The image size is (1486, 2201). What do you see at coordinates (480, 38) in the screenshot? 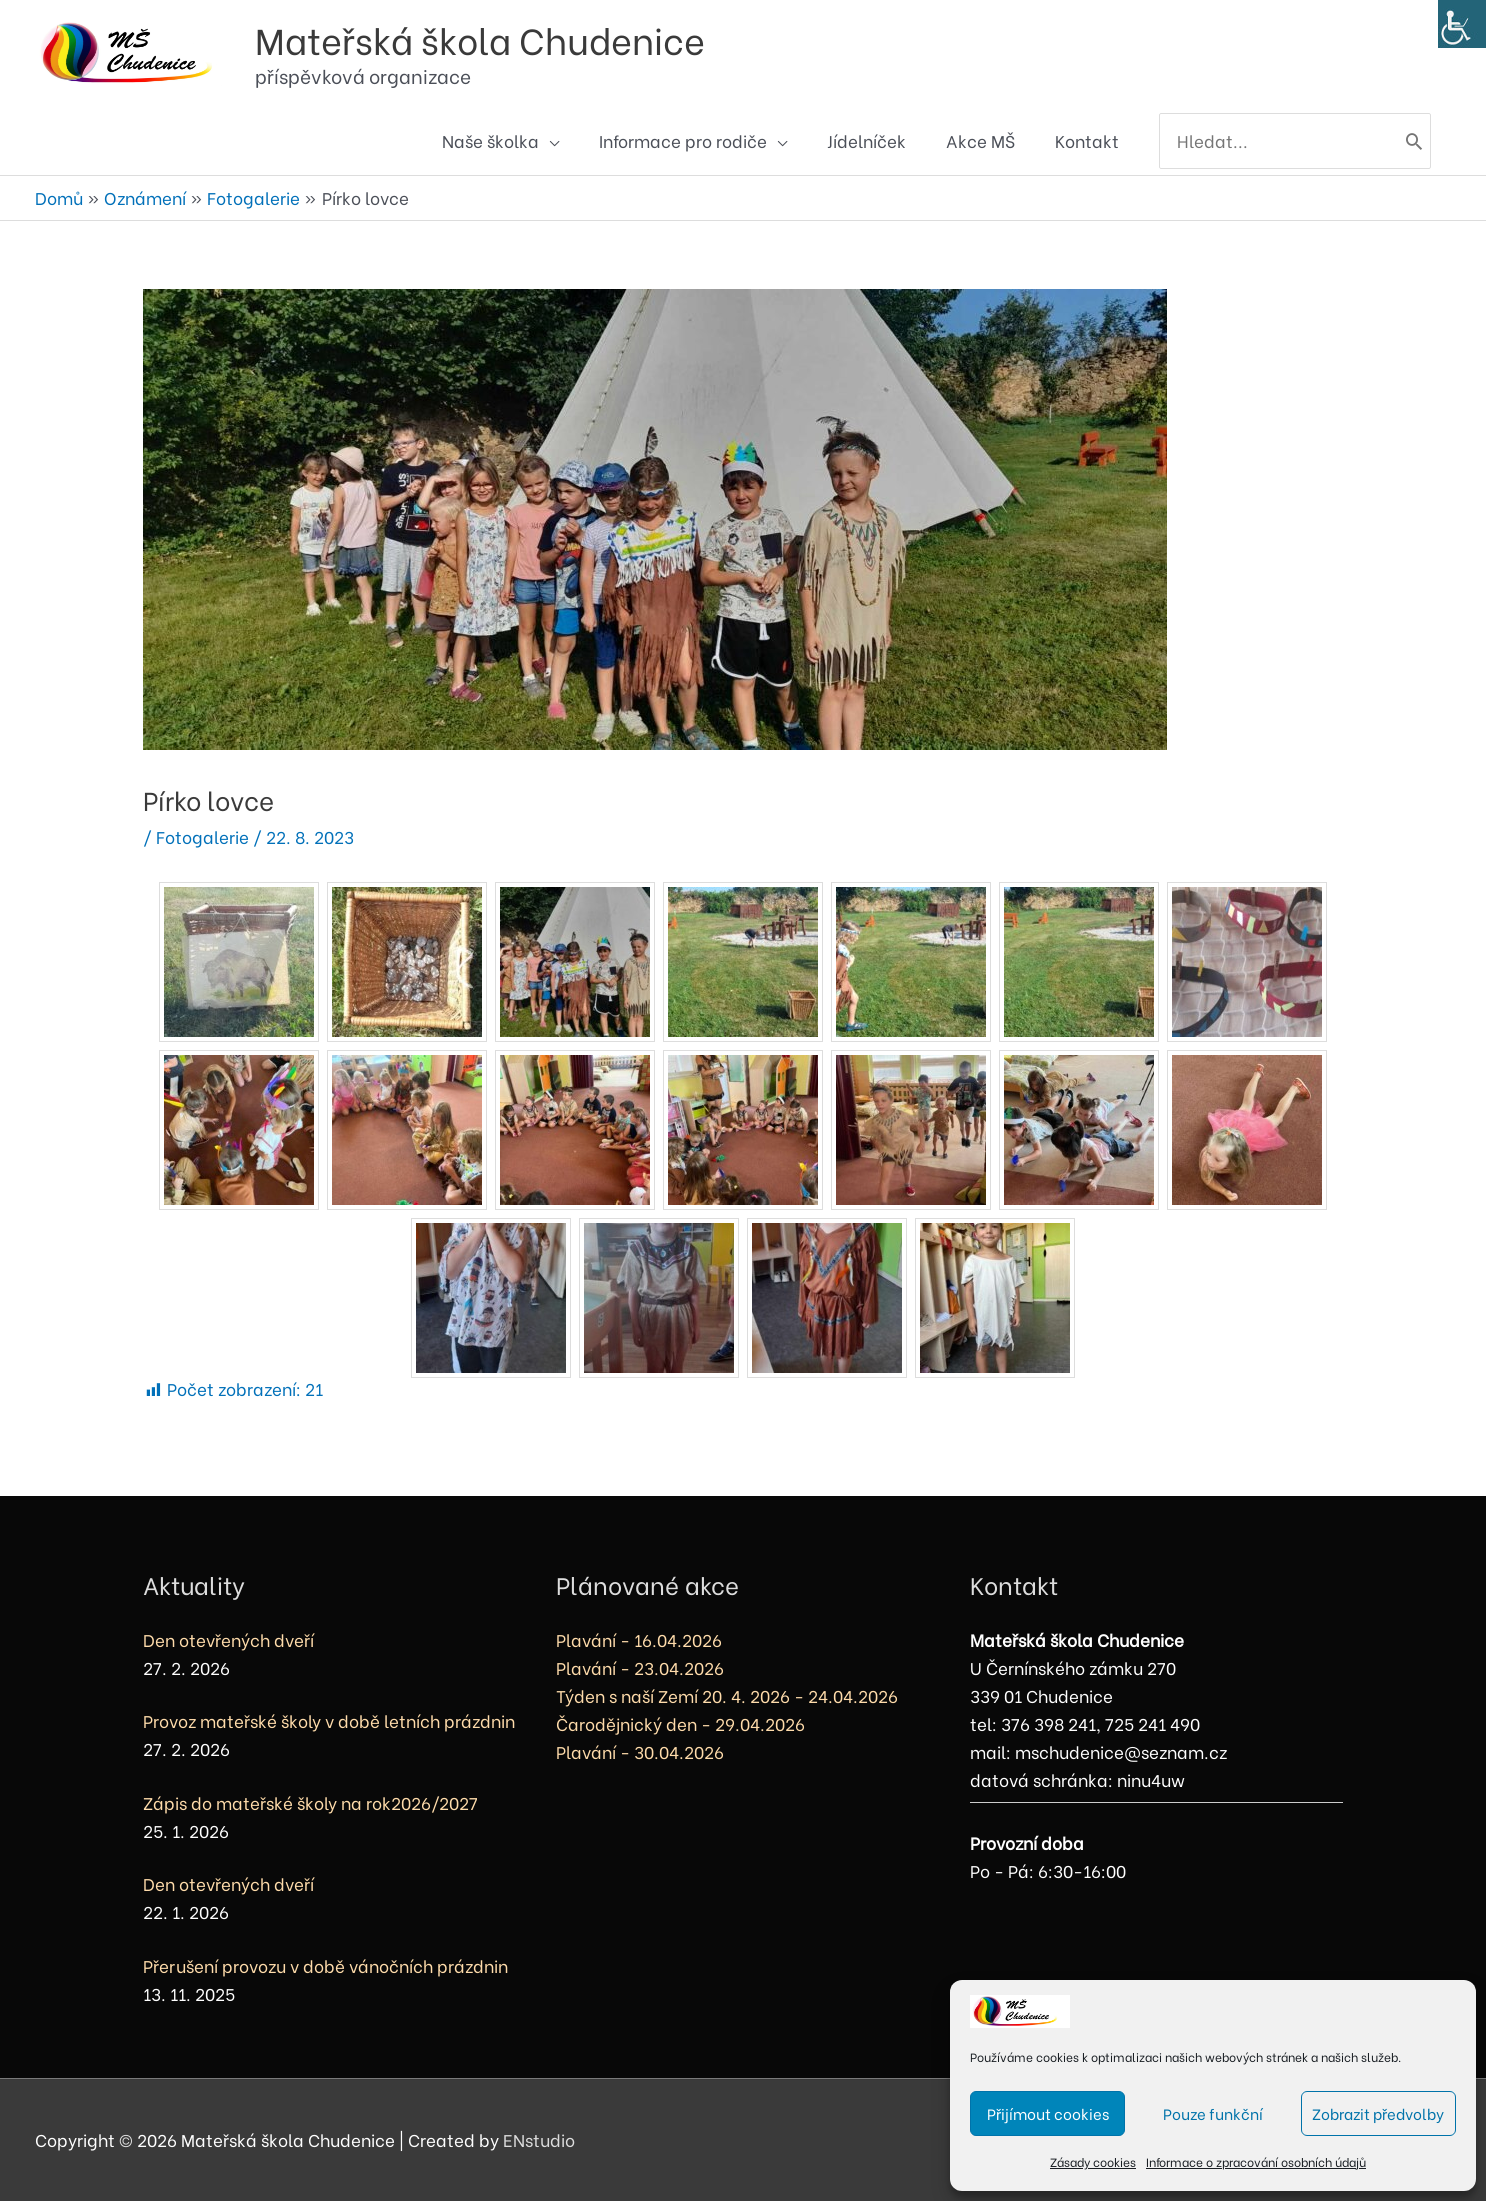
I see `Mateřská škola Chudenice` at bounding box center [480, 38].